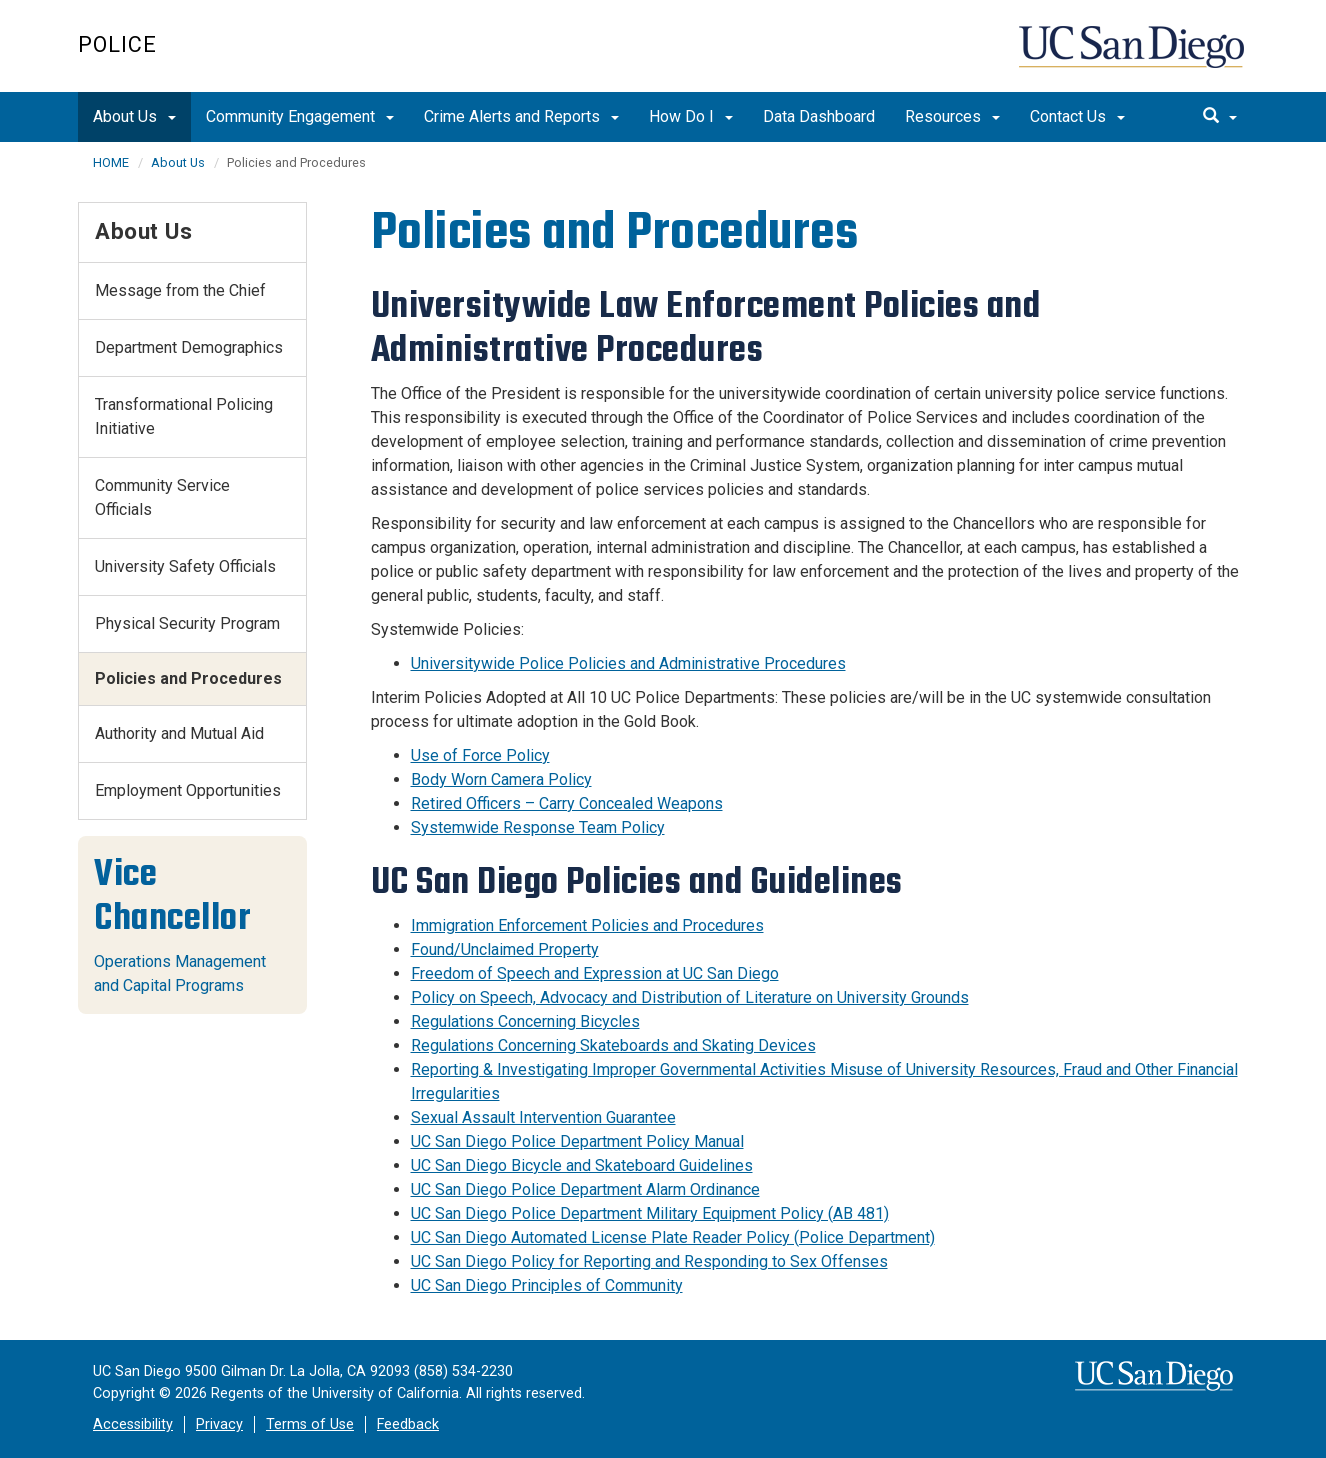 The height and width of the screenshot is (1458, 1326). Describe the element at coordinates (187, 623) in the screenshot. I see `Physical Security Program` at that location.